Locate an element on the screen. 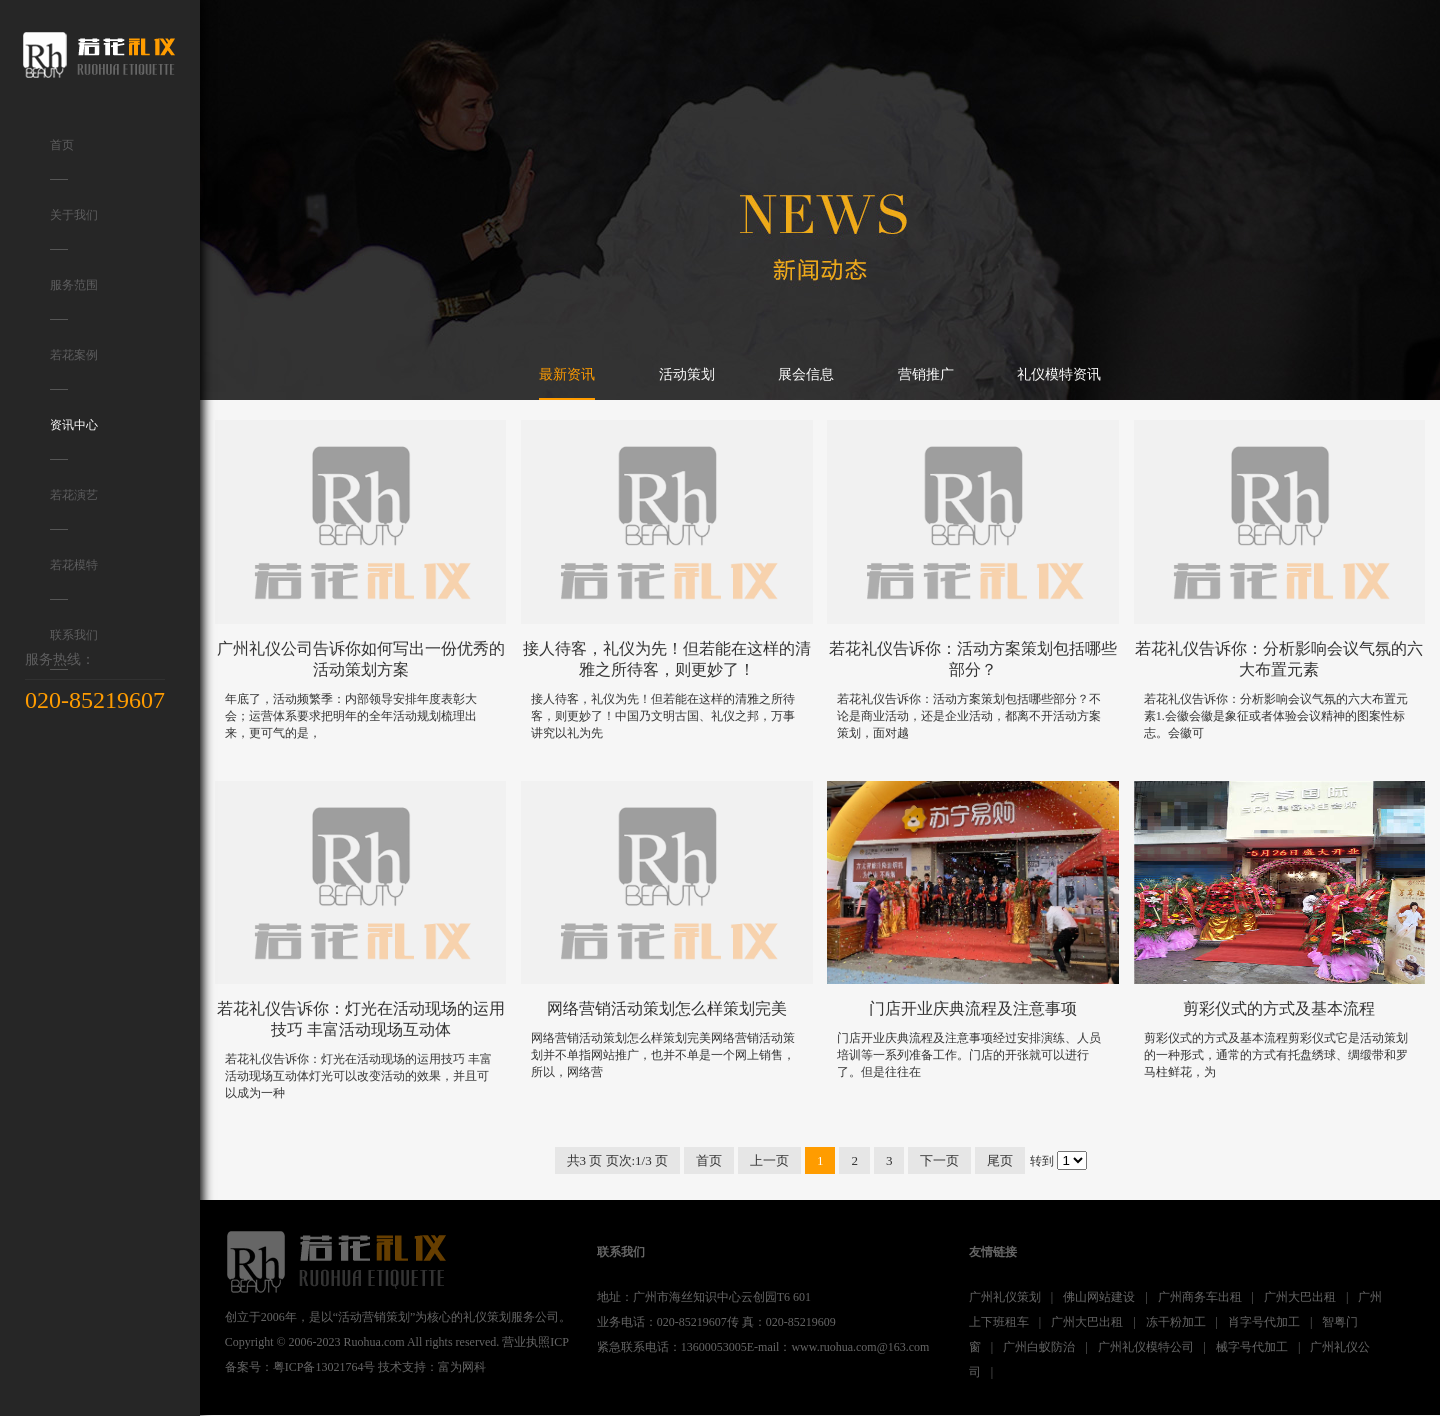 The height and width of the screenshot is (1416, 1440). 资讯中心 is located at coordinates (74, 439).